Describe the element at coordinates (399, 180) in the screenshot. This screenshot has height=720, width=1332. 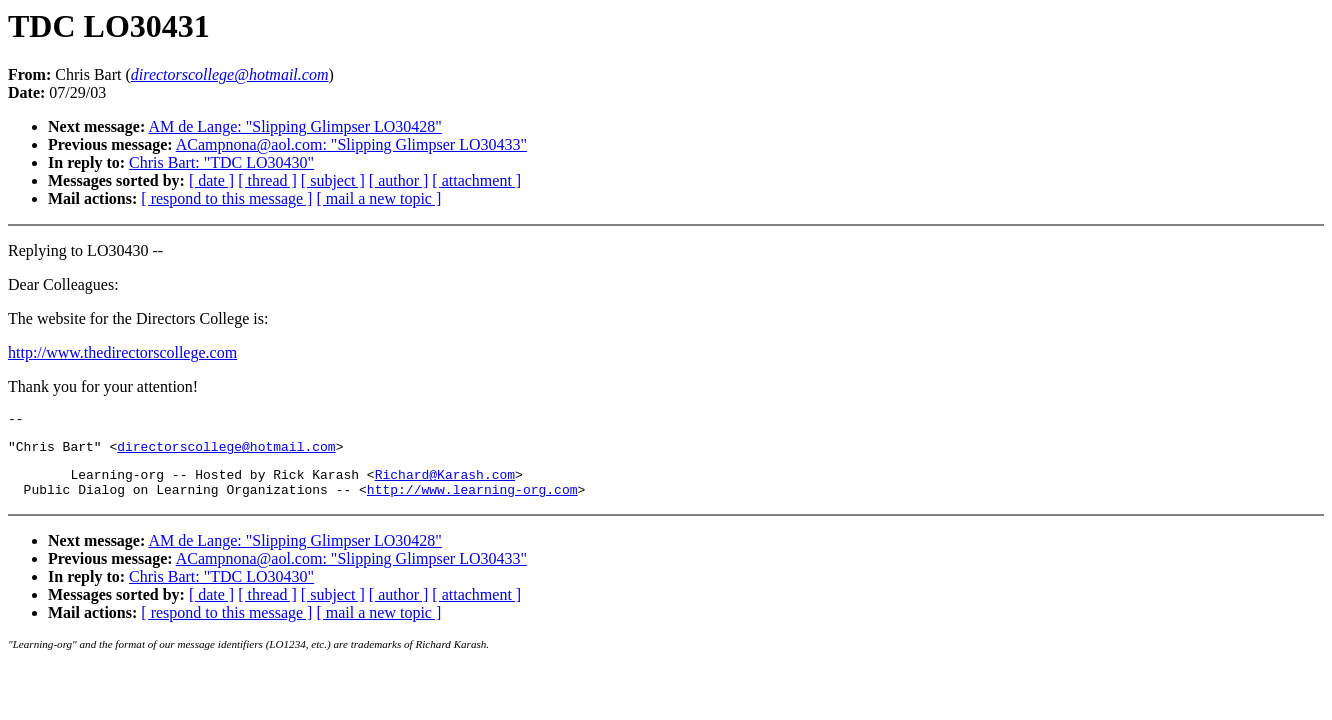
I see `[ author ]` at that location.